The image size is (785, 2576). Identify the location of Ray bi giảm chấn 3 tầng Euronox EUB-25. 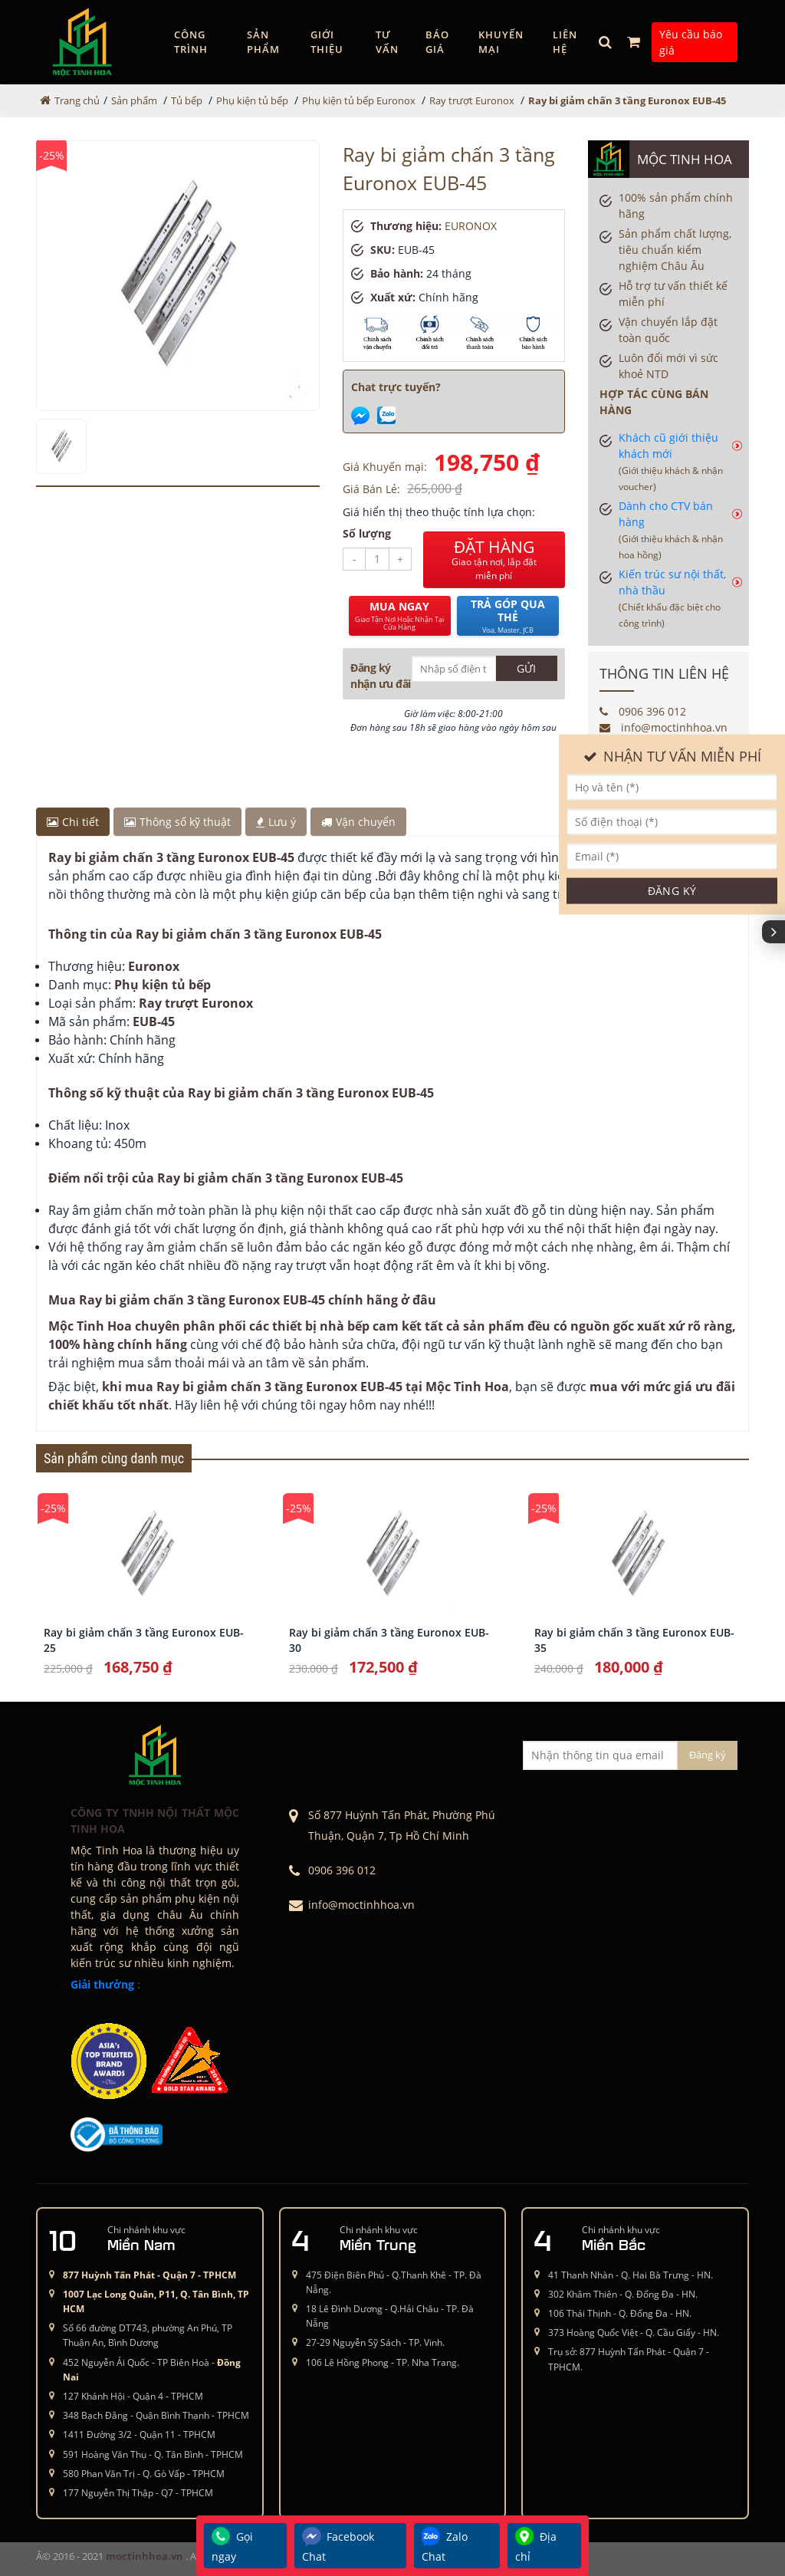
(144, 1640).